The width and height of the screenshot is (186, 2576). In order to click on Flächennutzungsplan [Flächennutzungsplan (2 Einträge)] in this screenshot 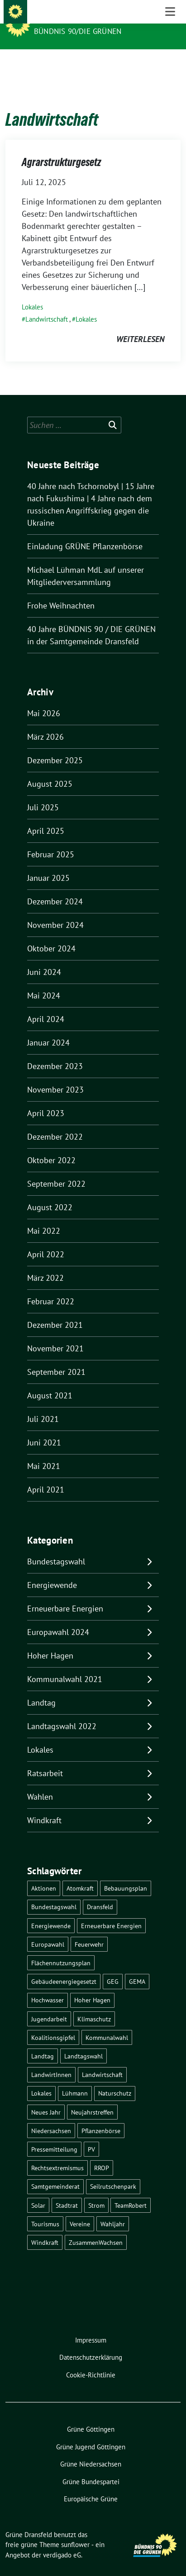, I will do `click(61, 1948)`.